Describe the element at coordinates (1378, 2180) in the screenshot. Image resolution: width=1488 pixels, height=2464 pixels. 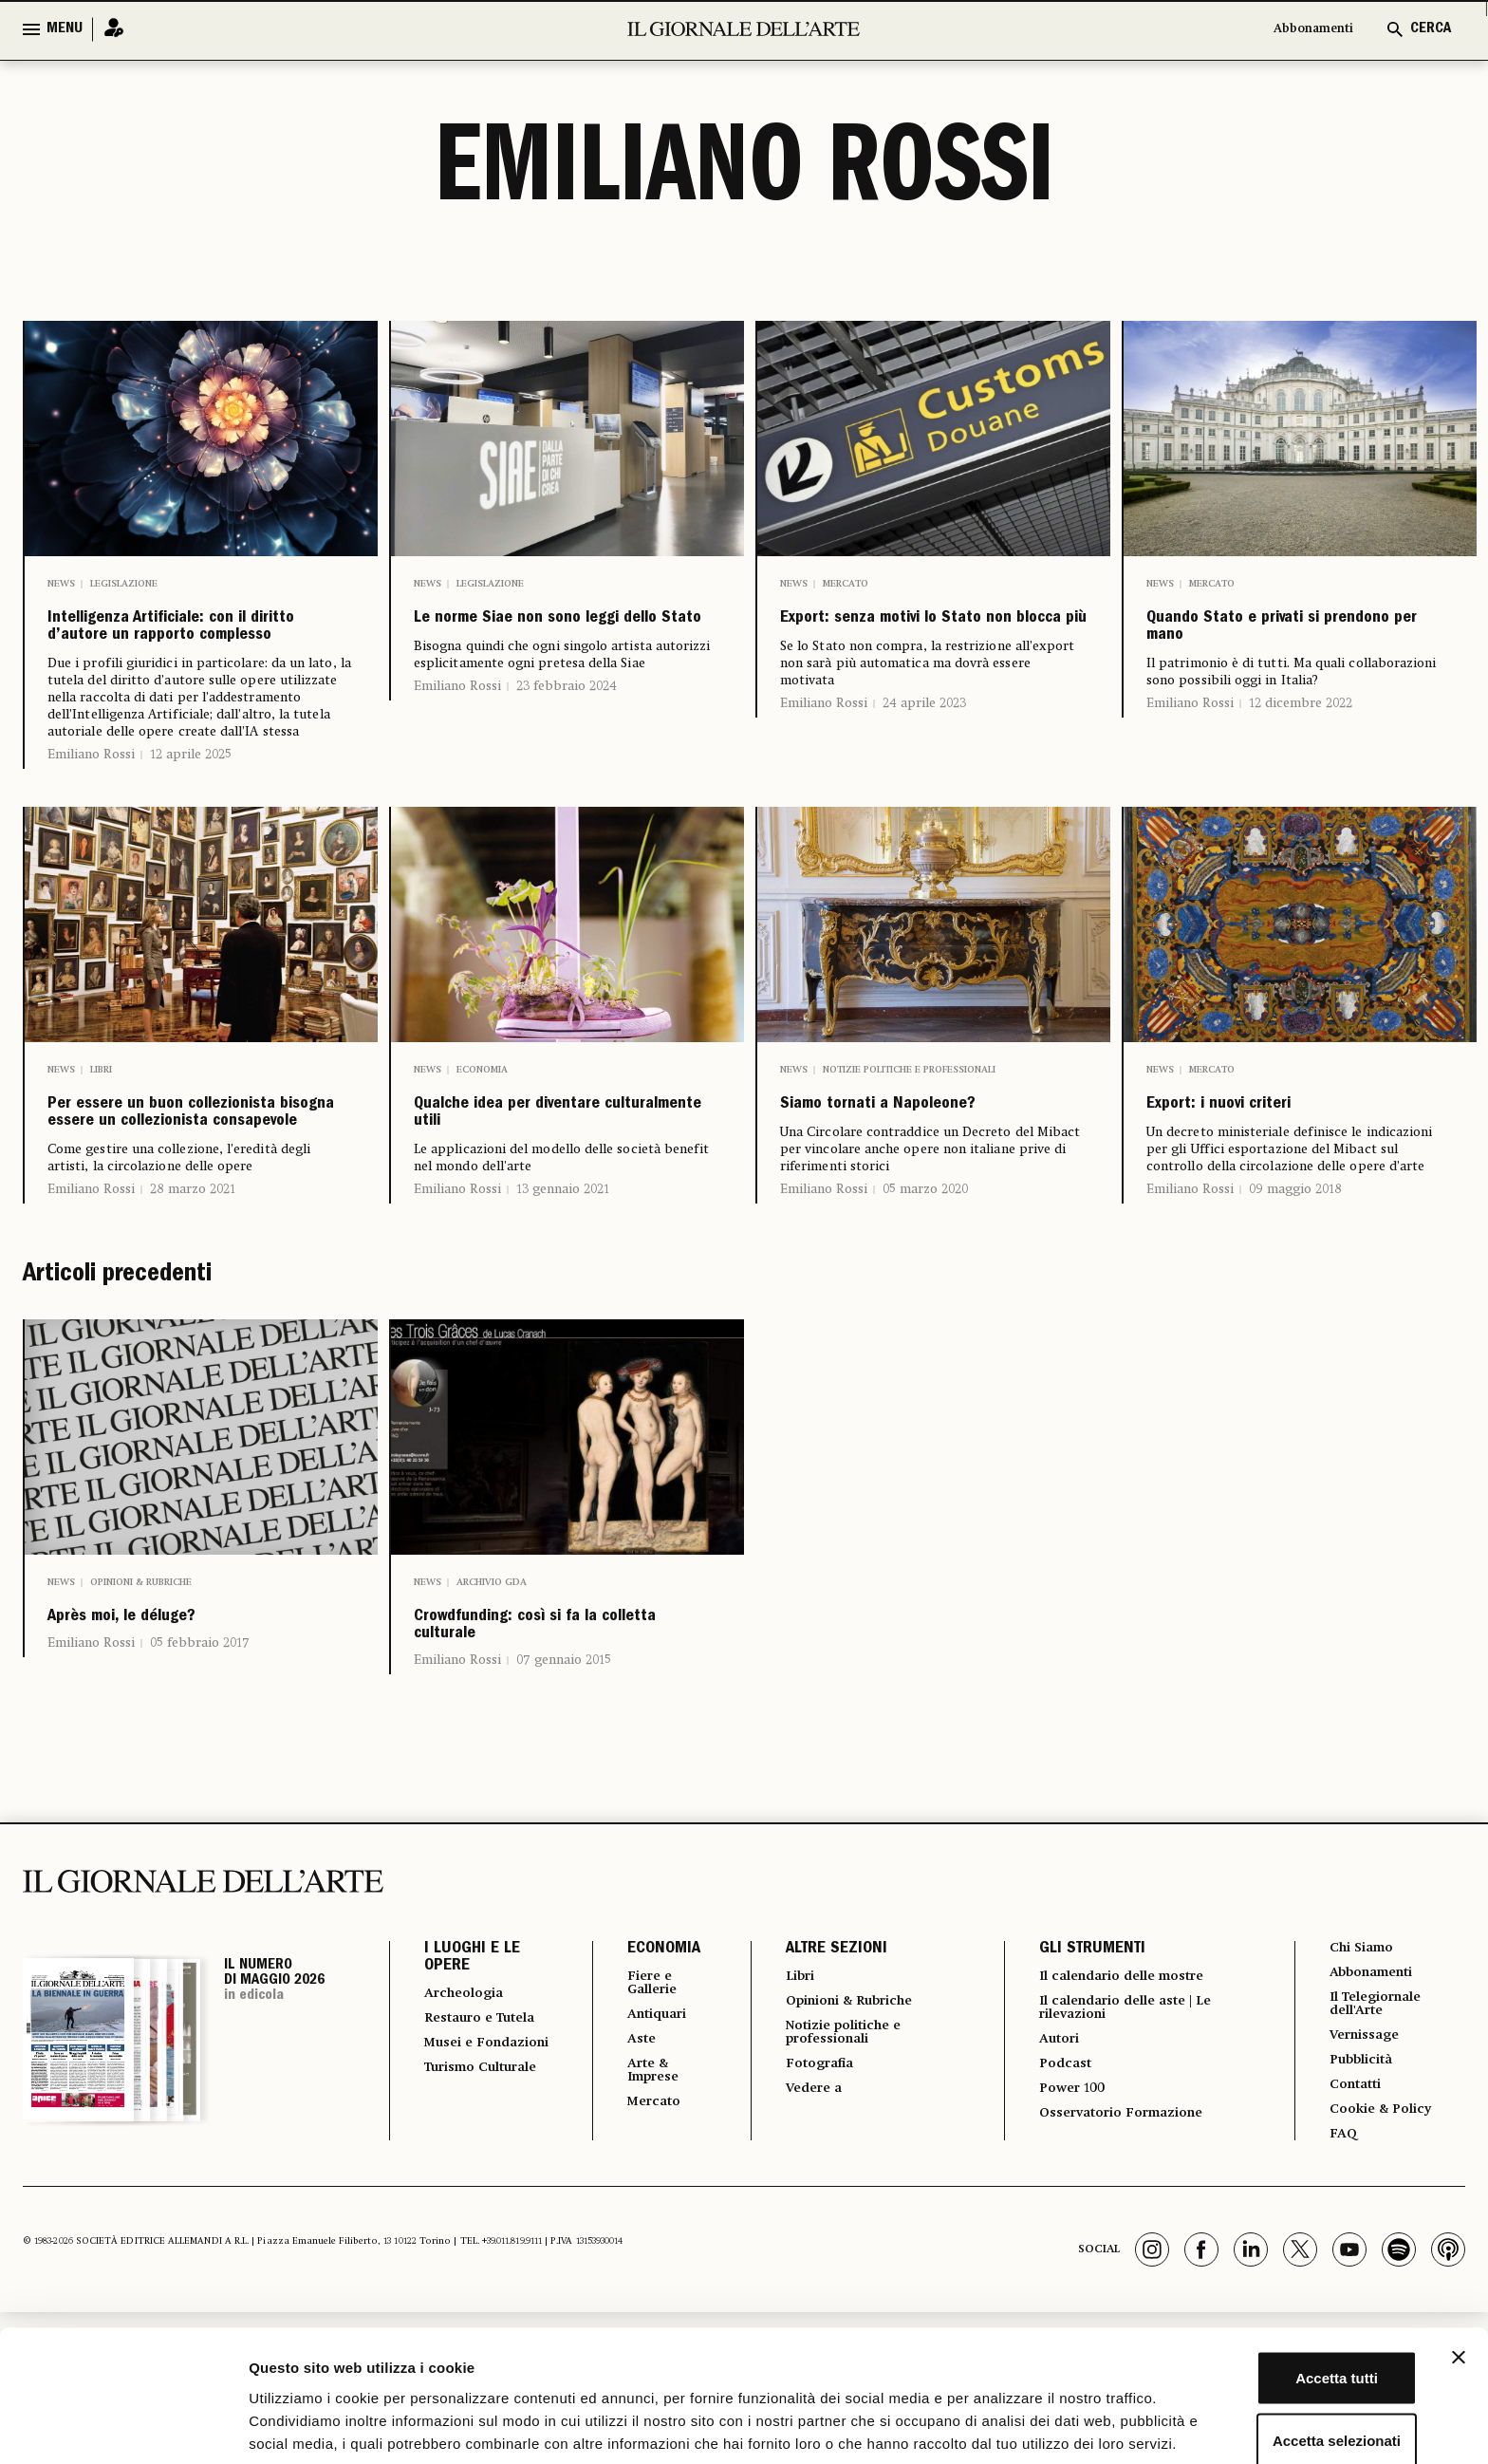
I see `Il Telegiornale dell'Arte` at that location.